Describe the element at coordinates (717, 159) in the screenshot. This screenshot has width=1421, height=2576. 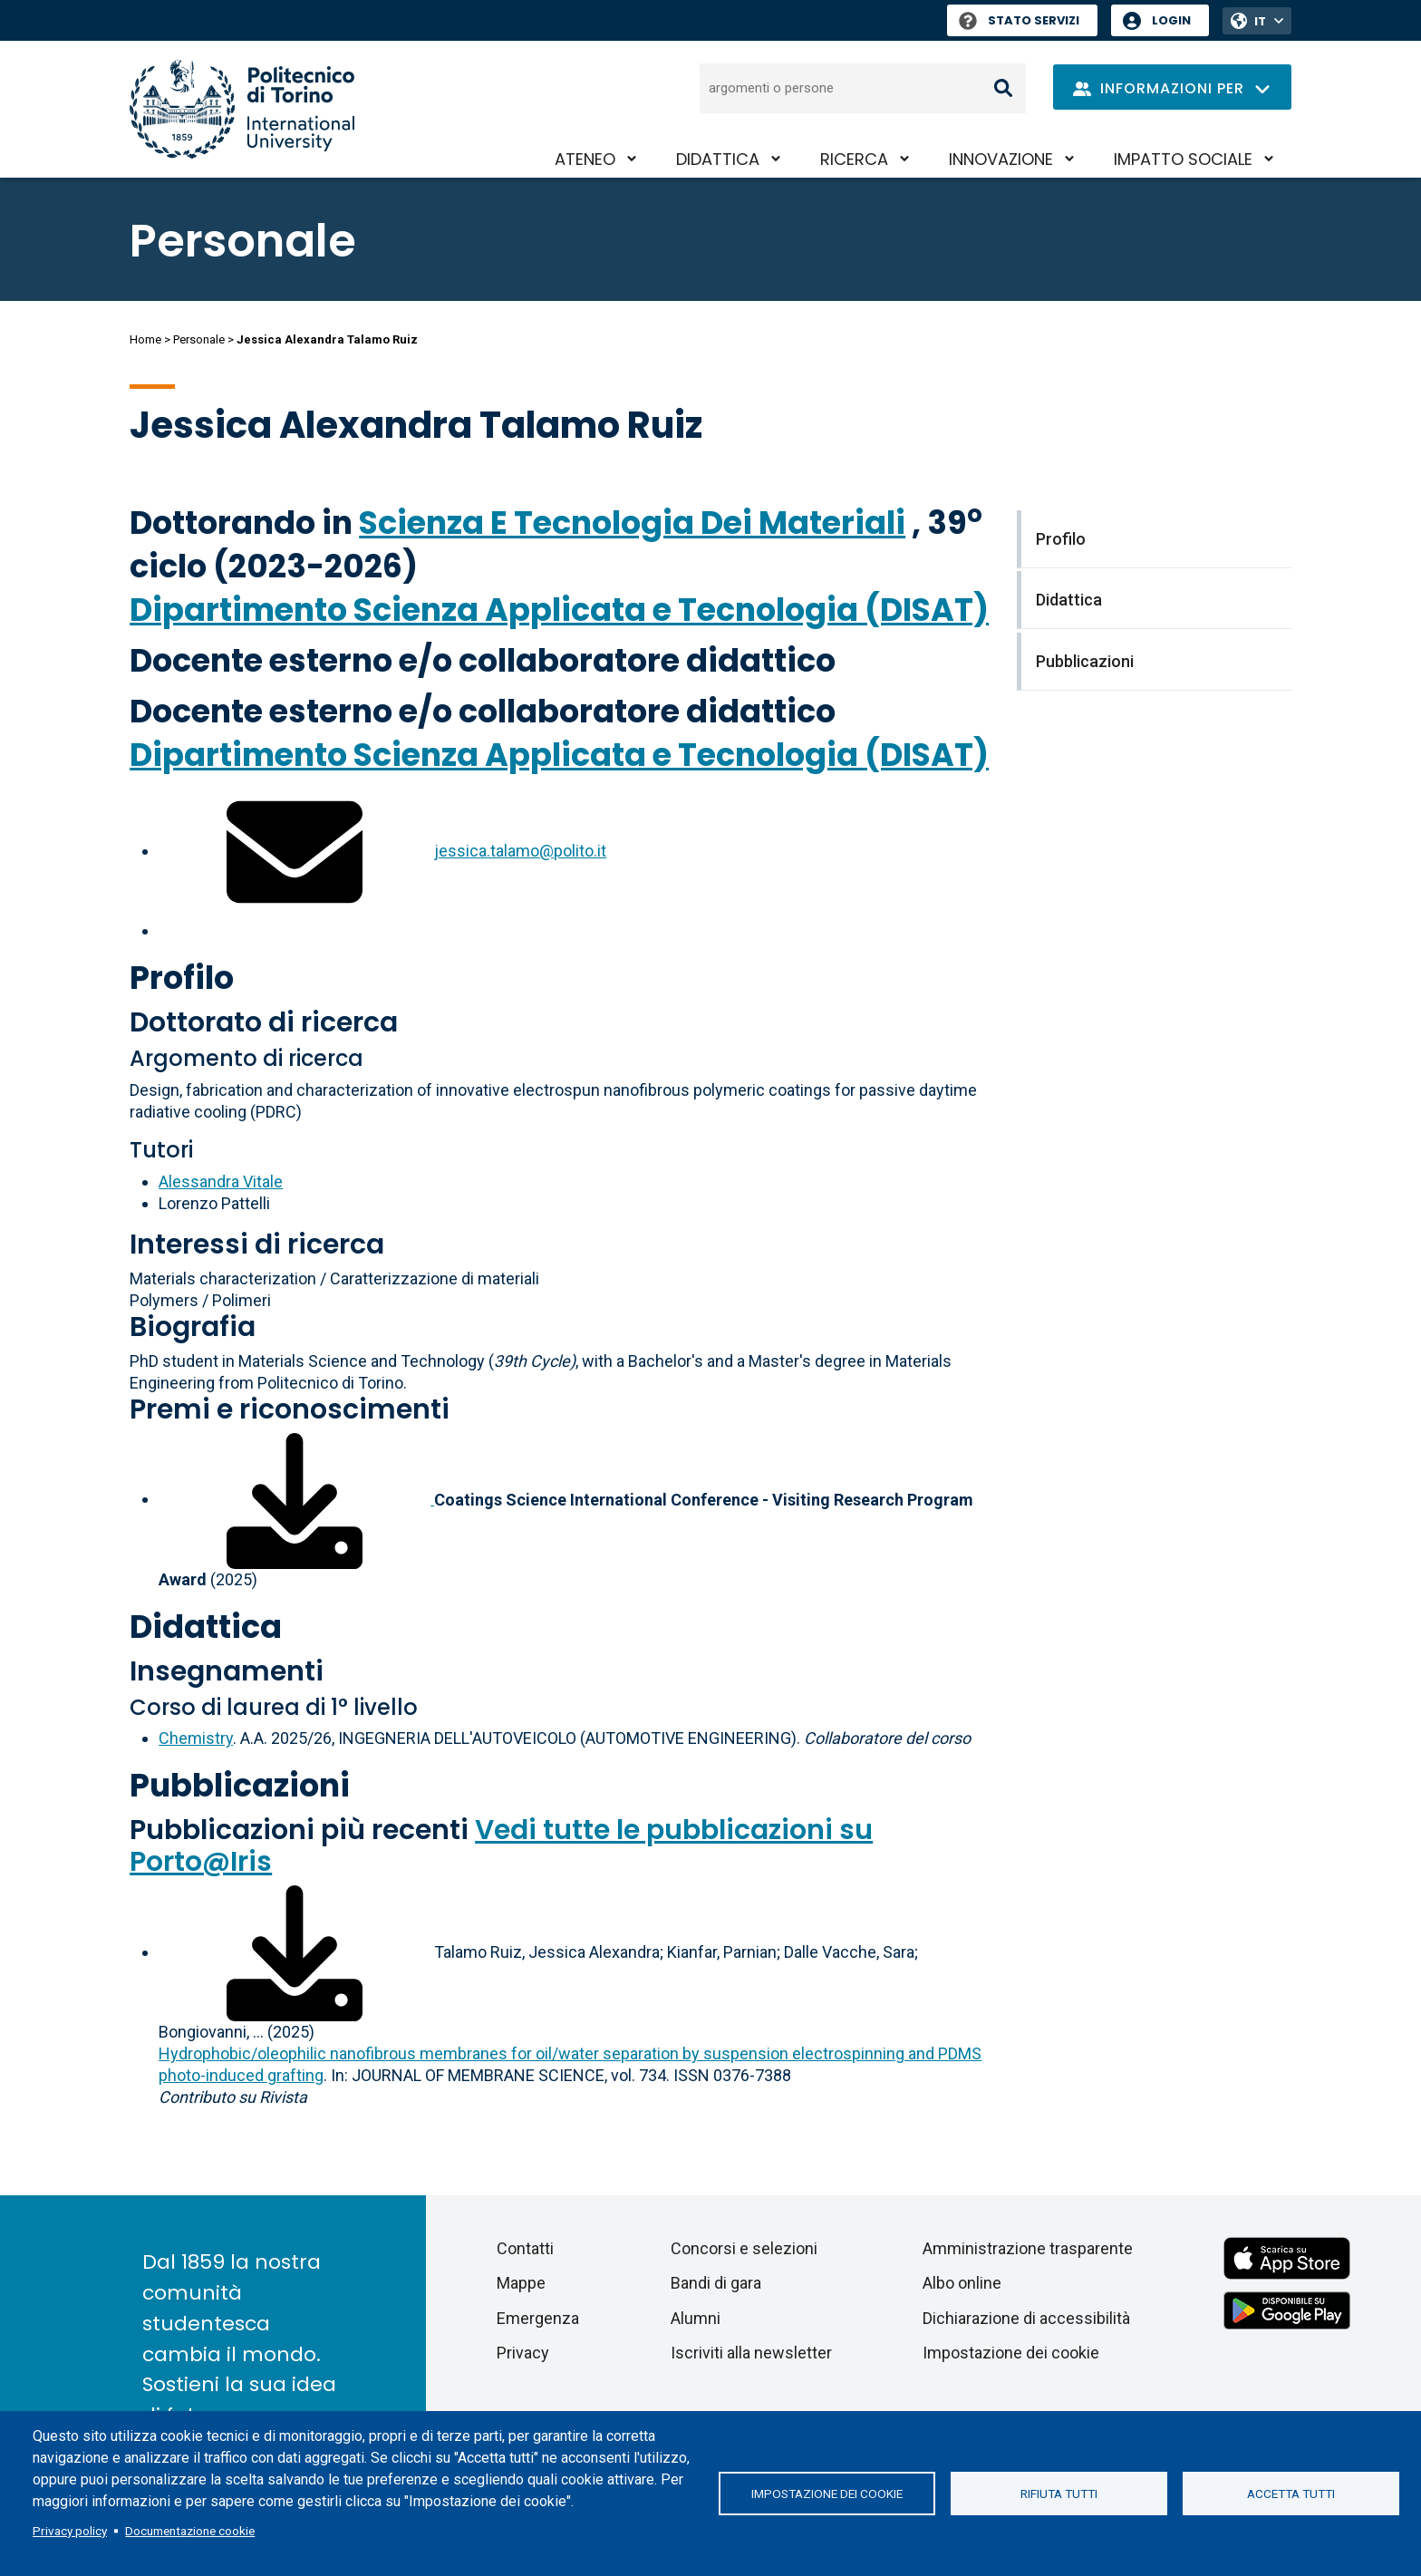
I see `Didattica` at that location.